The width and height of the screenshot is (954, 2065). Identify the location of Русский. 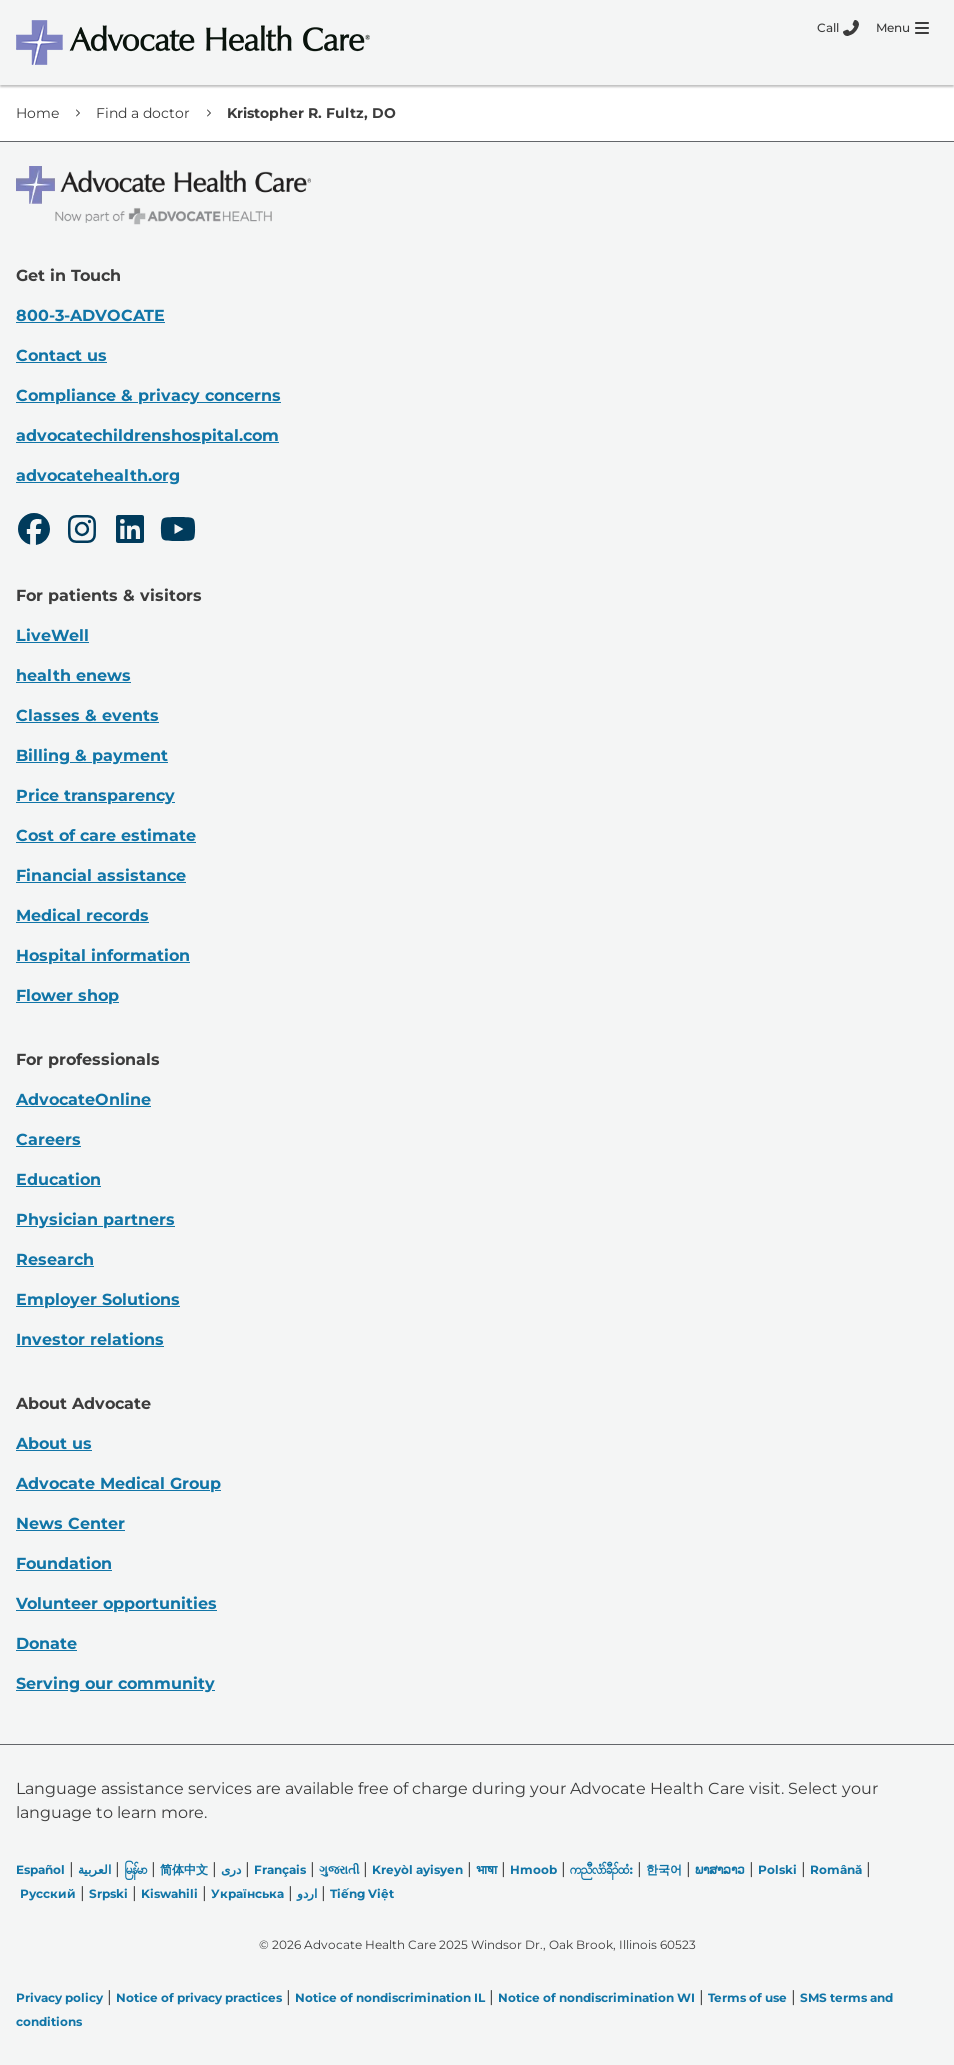
(48, 1893).